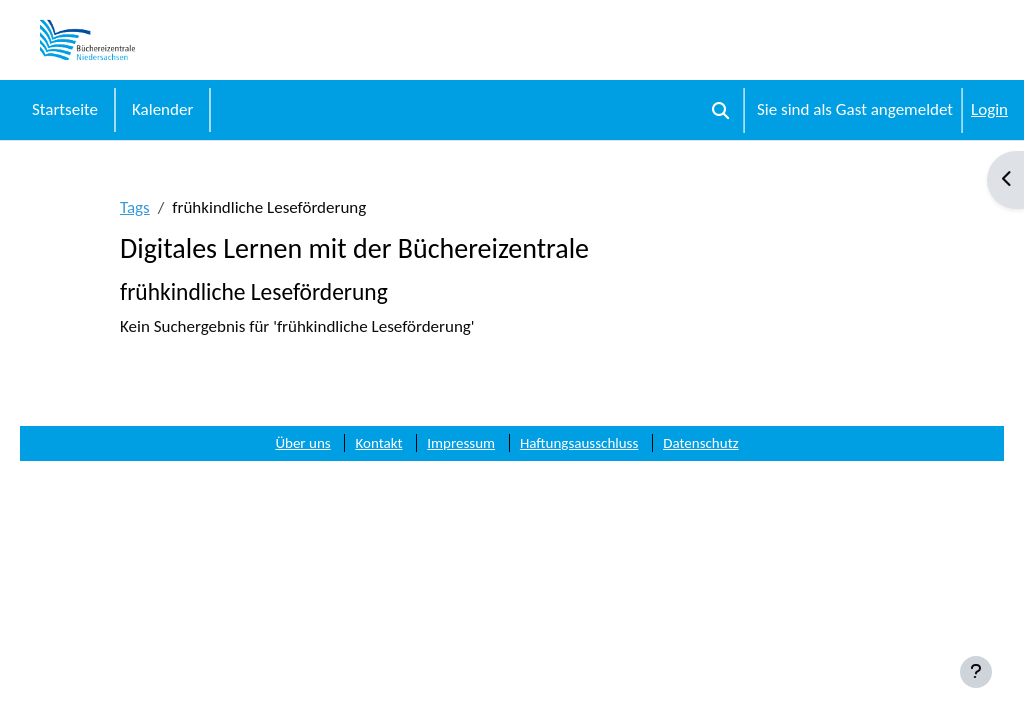  I want to click on Haftungsausschluss, so click(579, 443).